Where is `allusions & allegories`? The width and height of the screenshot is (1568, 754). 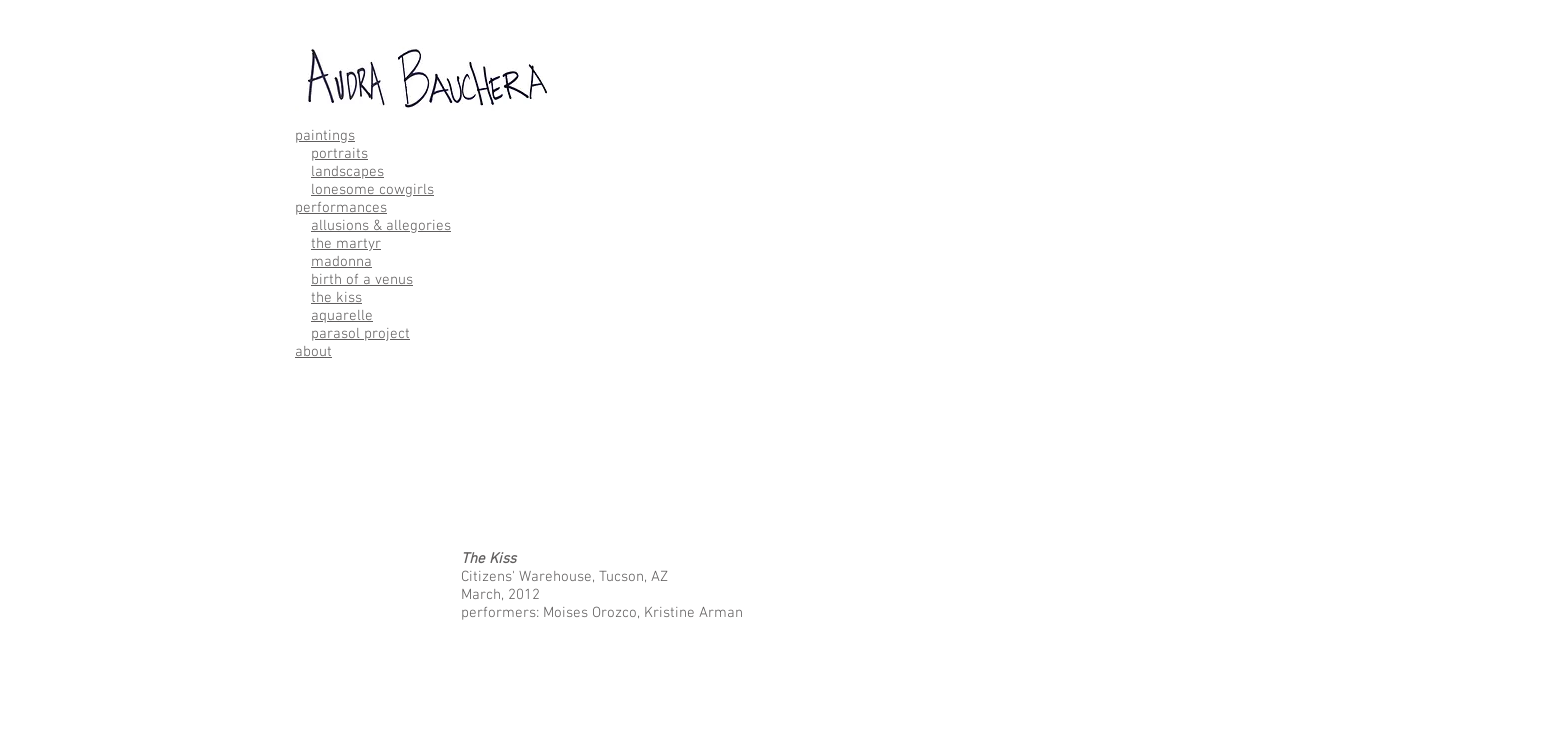
allusions & allegories is located at coordinates (381, 226).